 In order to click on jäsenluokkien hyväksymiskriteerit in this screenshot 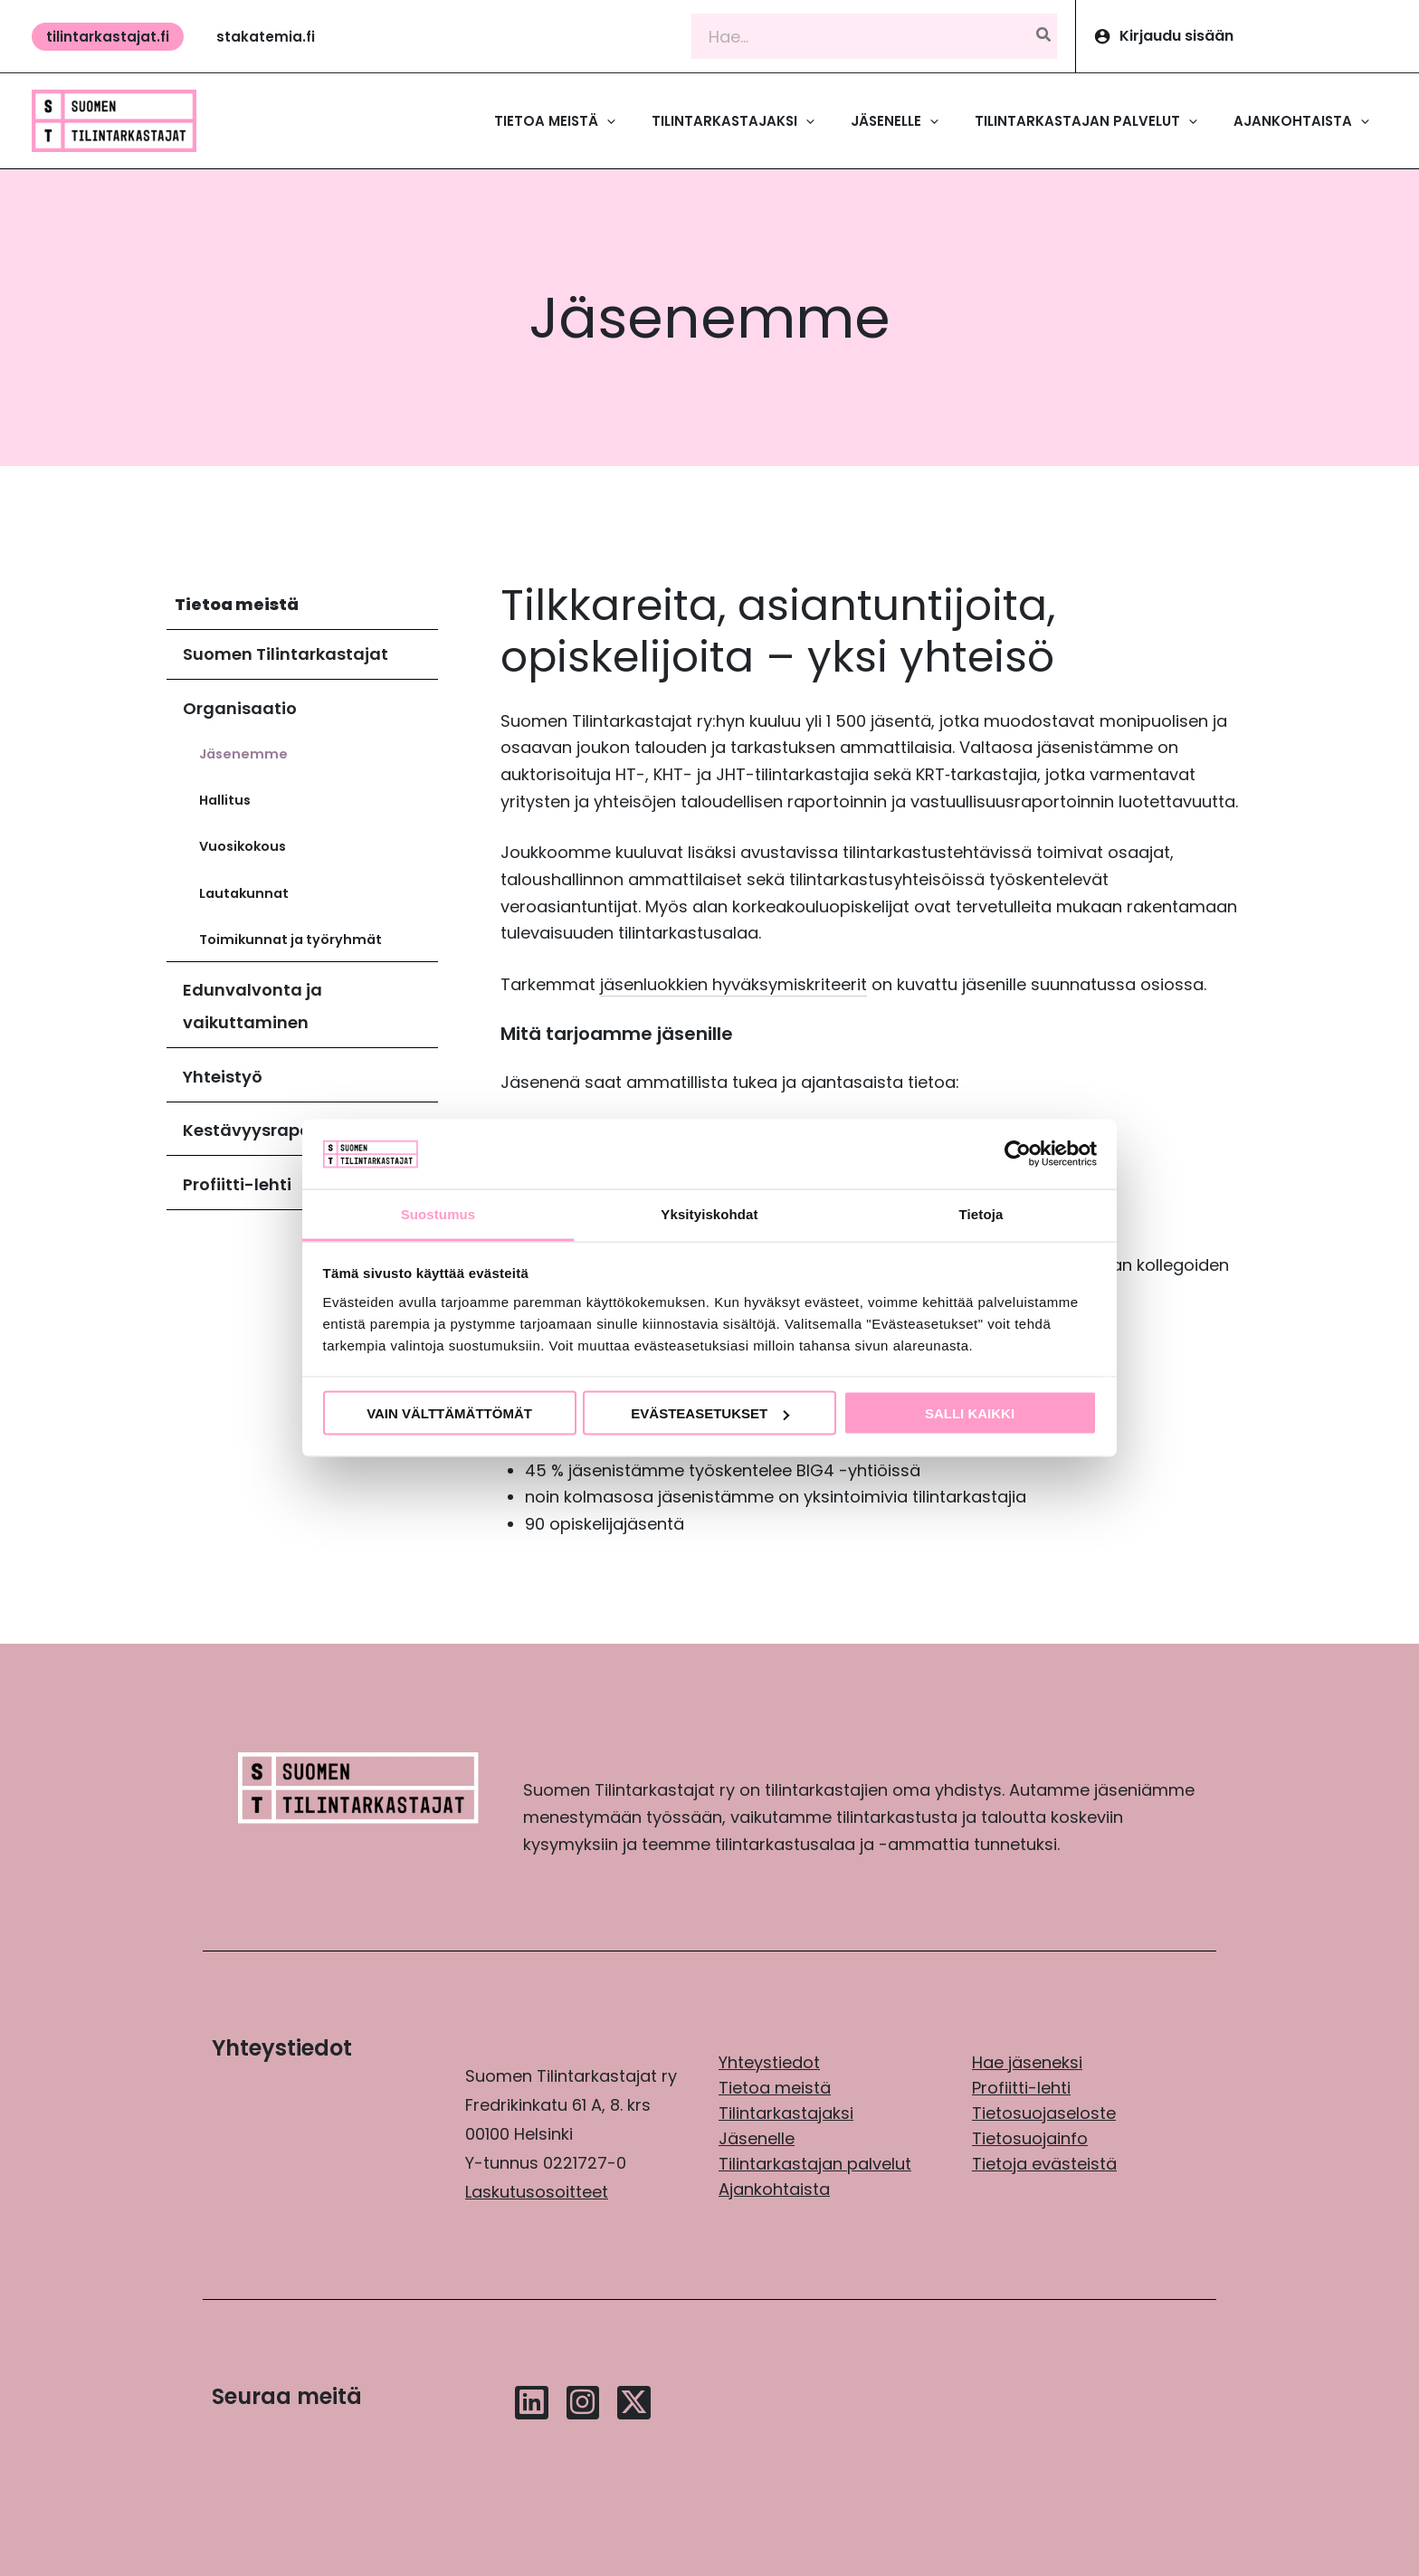, I will do `click(733, 984)`.